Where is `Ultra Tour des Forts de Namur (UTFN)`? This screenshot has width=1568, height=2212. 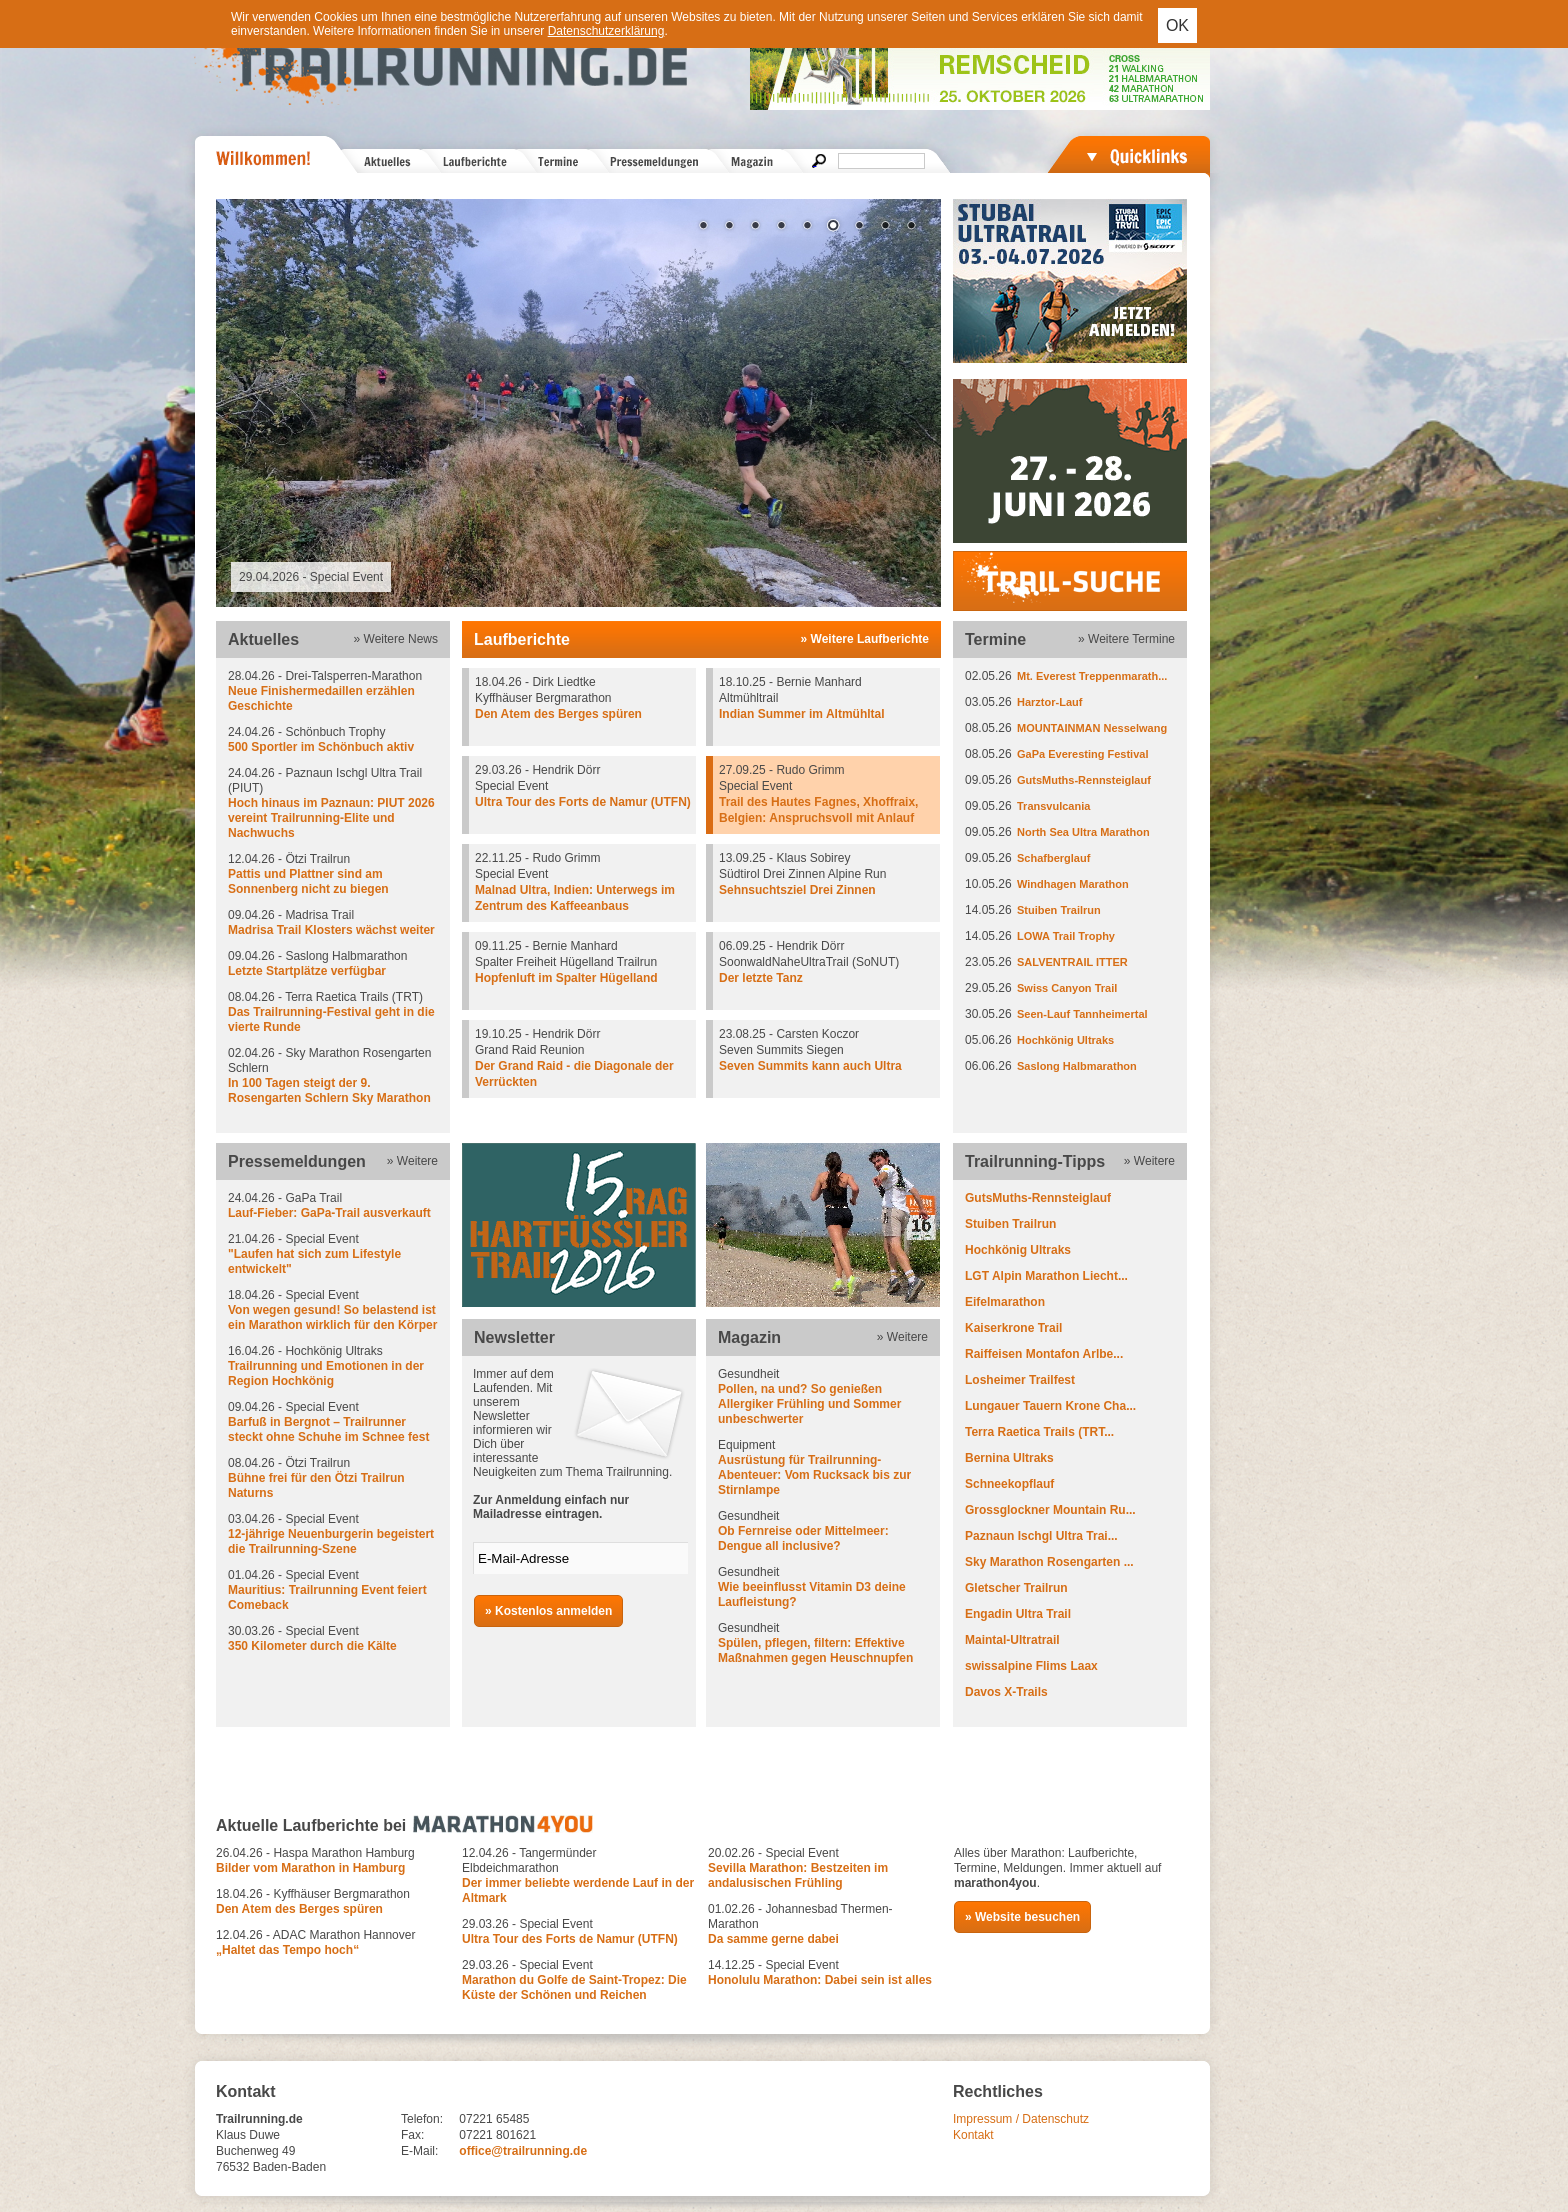 Ultra Tour des Forts de Namur (UTFN) is located at coordinates (583, 802).